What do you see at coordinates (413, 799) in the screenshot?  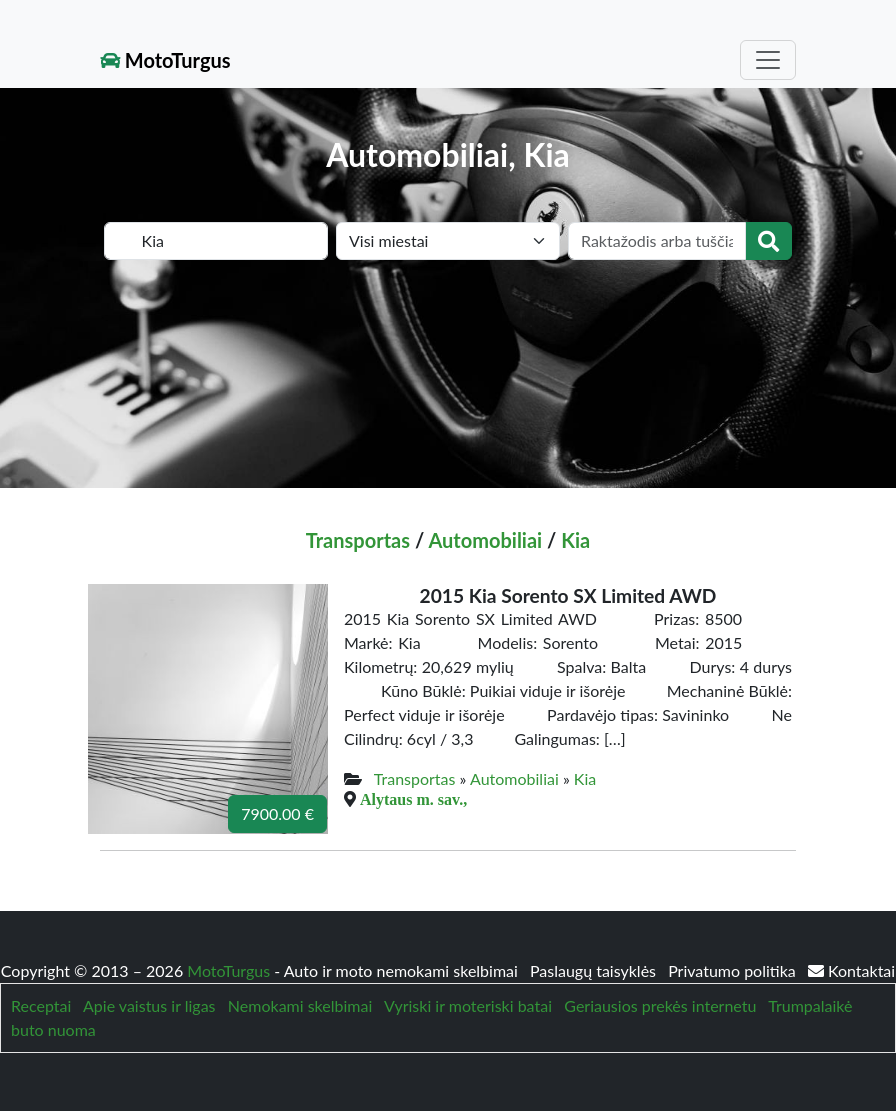 I see `Alytaus m. sav.,` at bounding box center [413, 799].